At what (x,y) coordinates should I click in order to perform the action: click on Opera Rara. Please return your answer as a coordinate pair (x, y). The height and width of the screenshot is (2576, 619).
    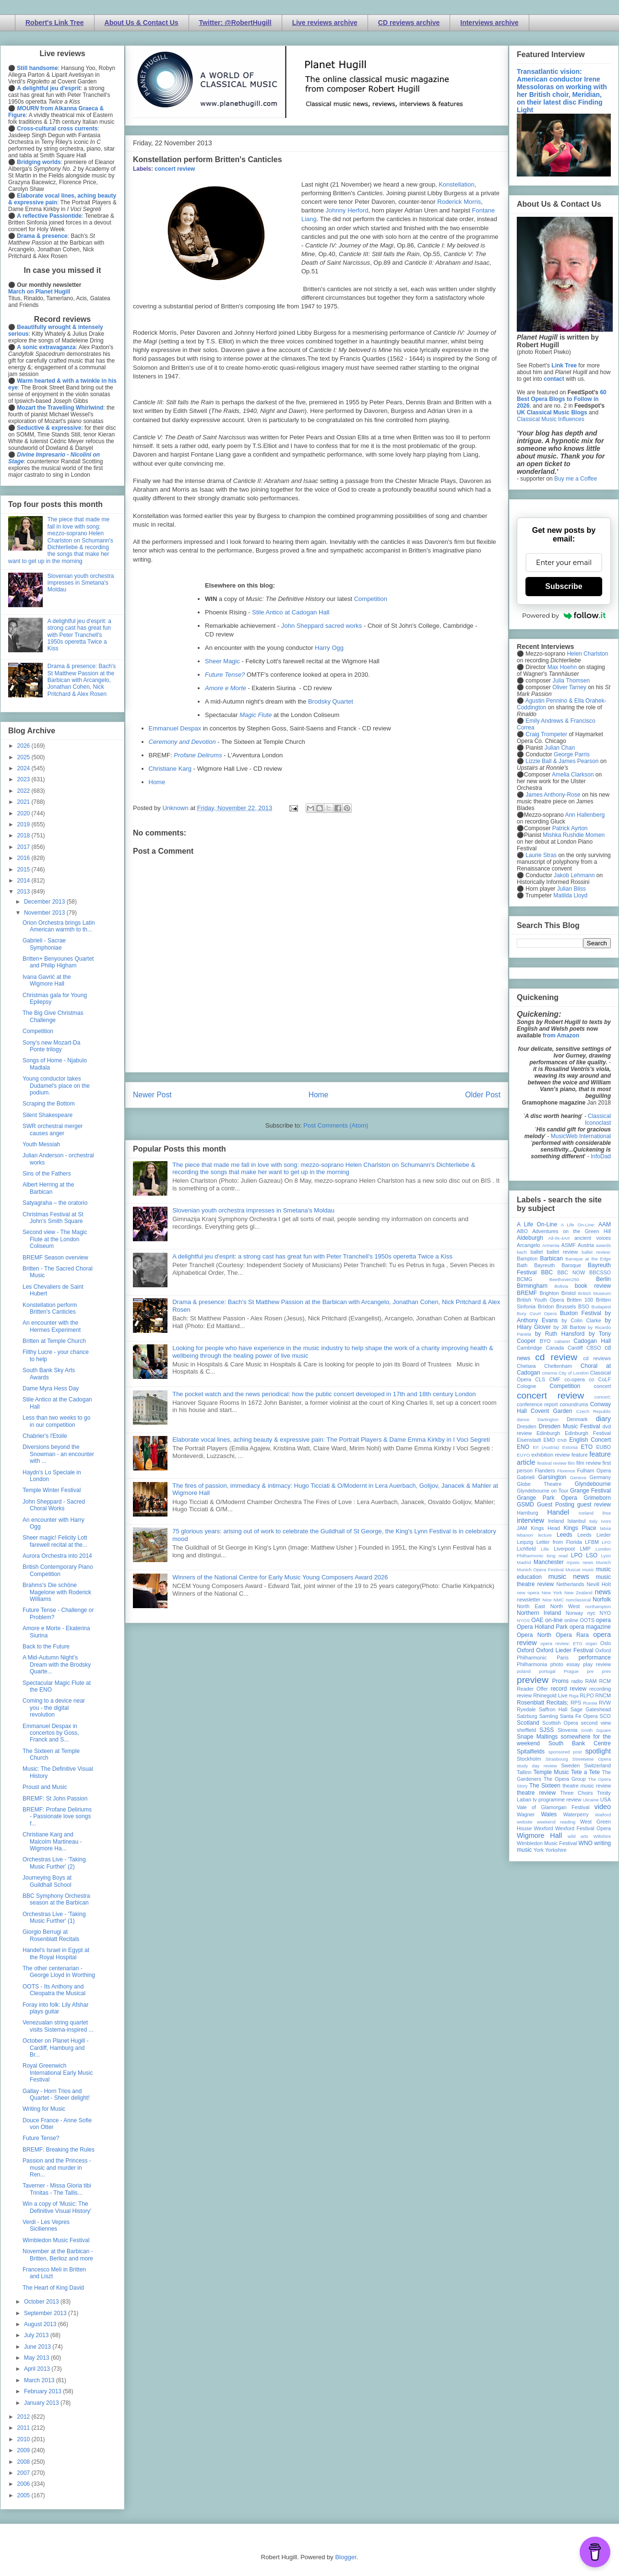
    Looking at the image, I should click on (572, 1635).